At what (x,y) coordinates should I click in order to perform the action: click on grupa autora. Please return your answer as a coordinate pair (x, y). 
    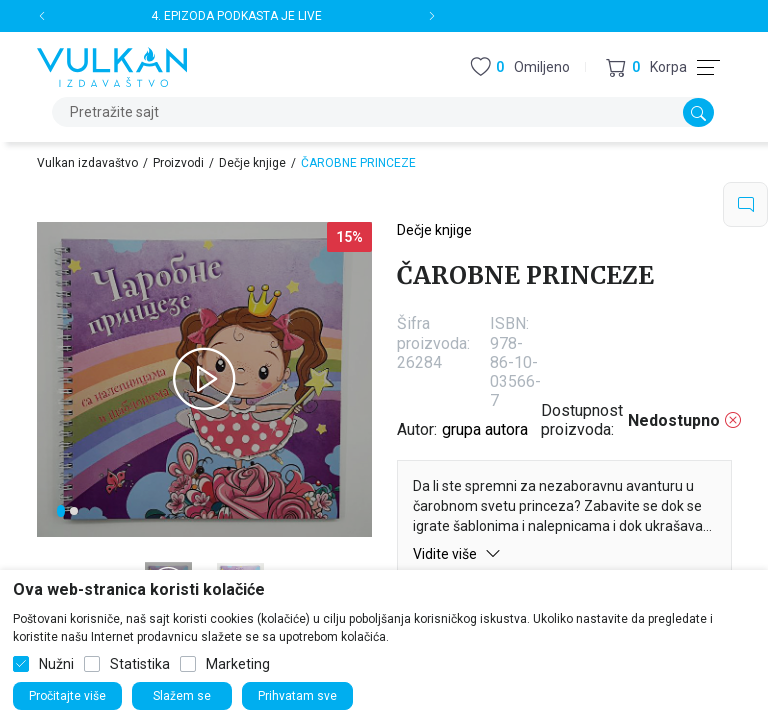
    Looking at the image, I should click on (485, 429).